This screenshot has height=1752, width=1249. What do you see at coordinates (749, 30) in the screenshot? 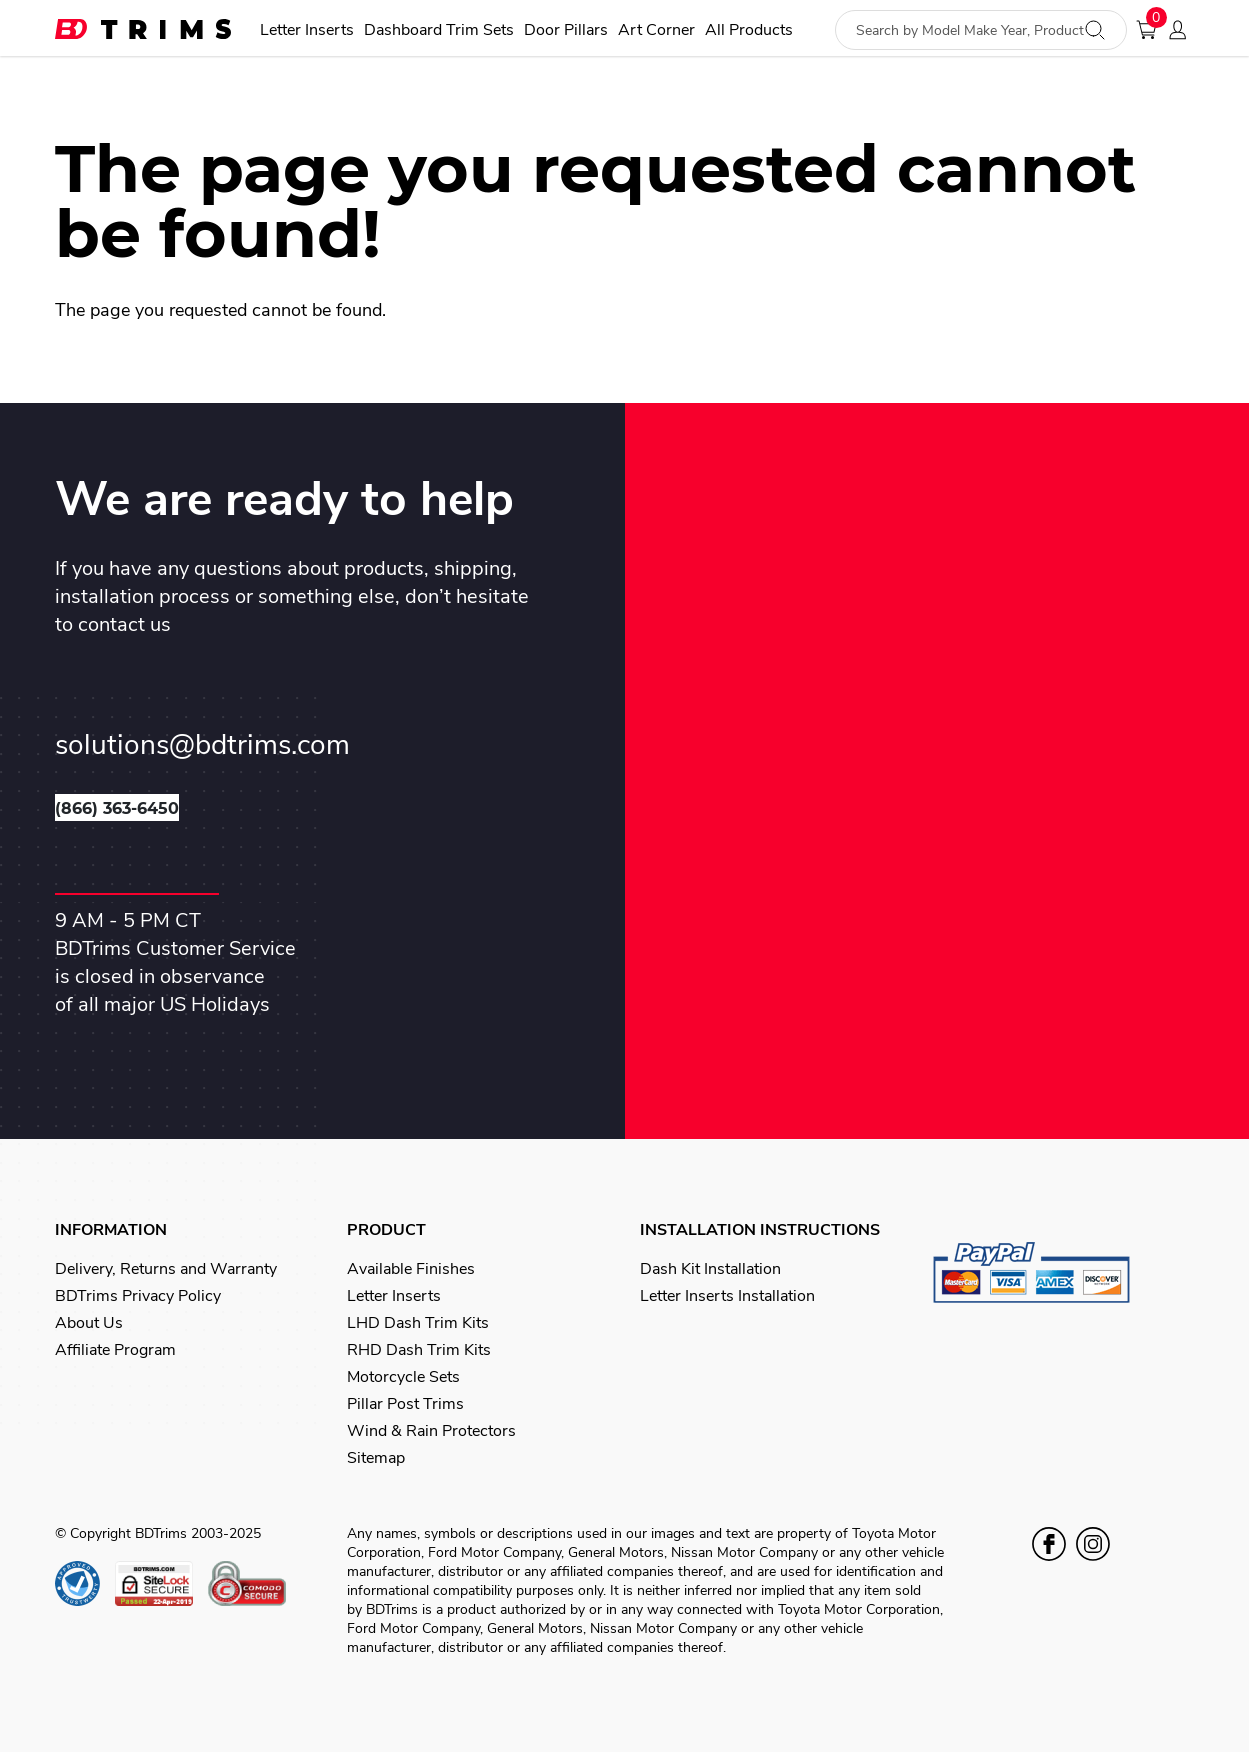
I see `All Products` at bounding box center [749, 30].